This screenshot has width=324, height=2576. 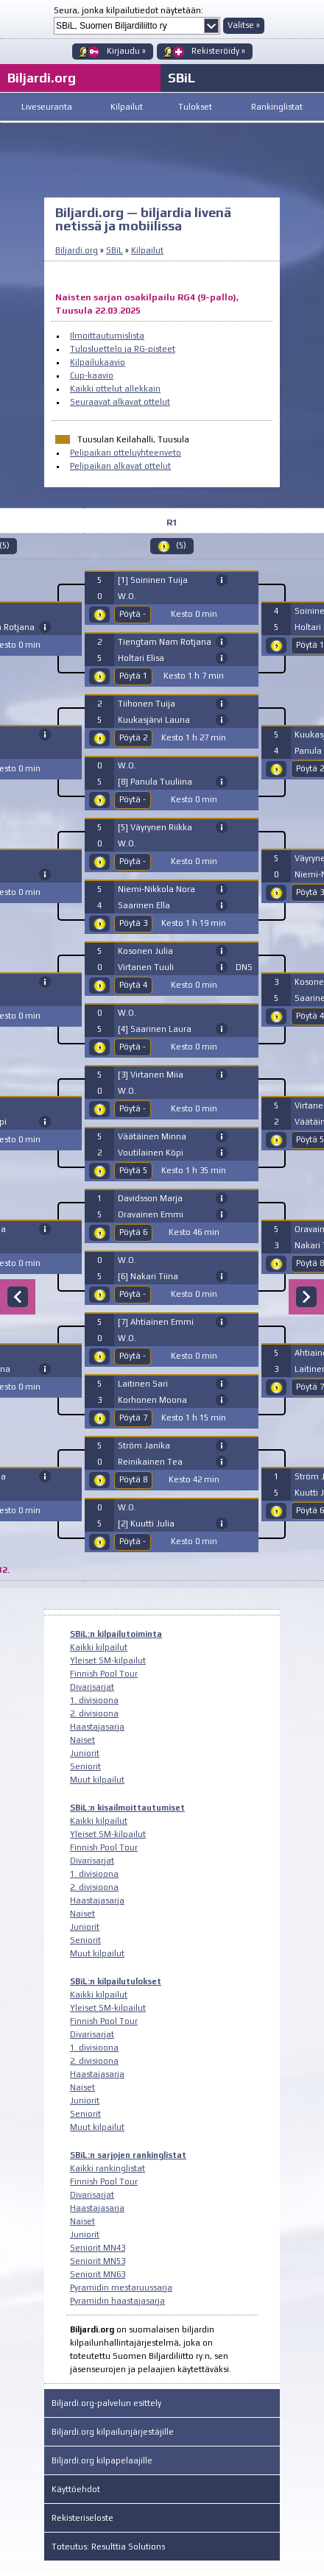 I want to click on Reinikainen Tea, so click(x=150, y=1461).